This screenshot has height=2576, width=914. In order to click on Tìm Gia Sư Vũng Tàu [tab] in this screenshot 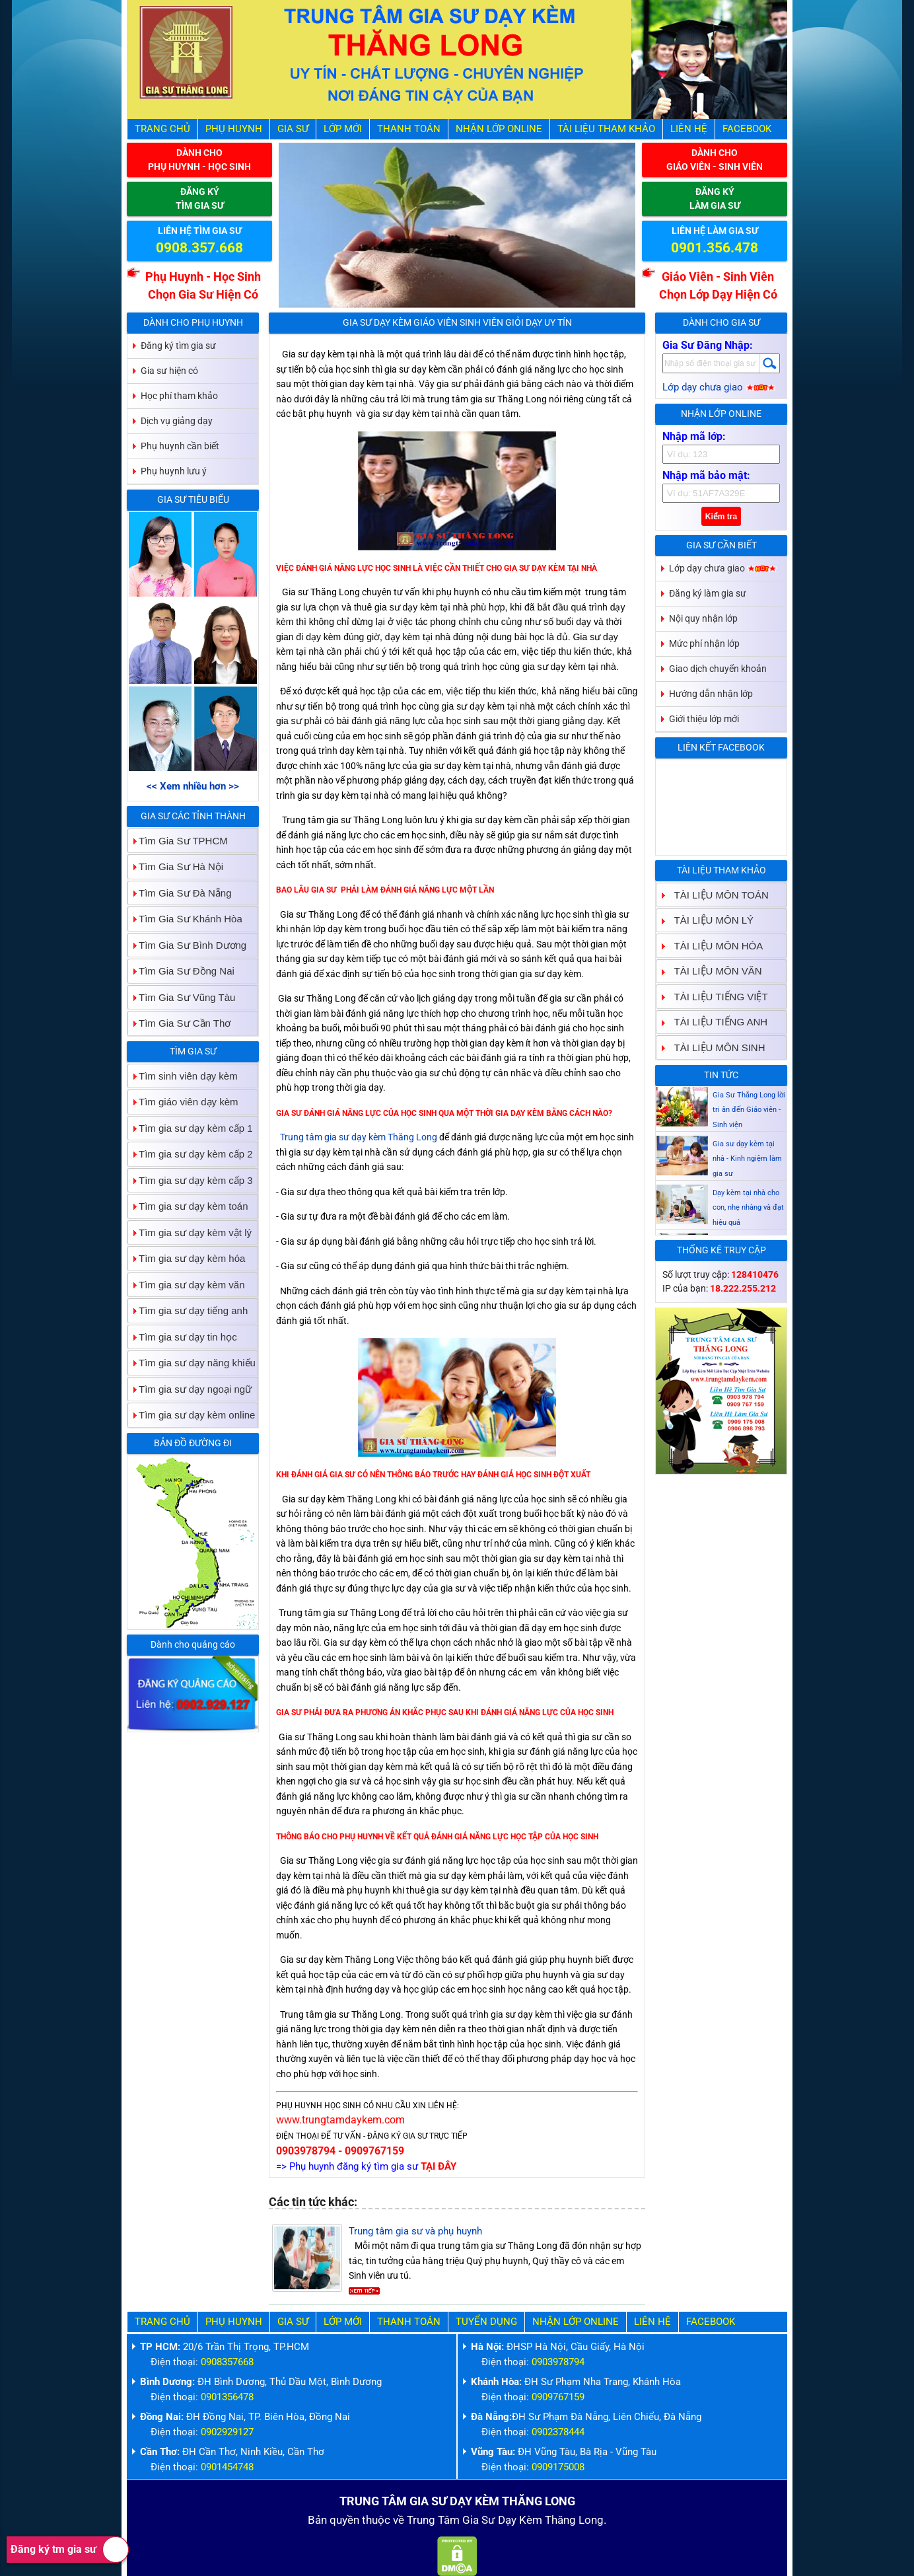, I will do `click(181, 997)`.